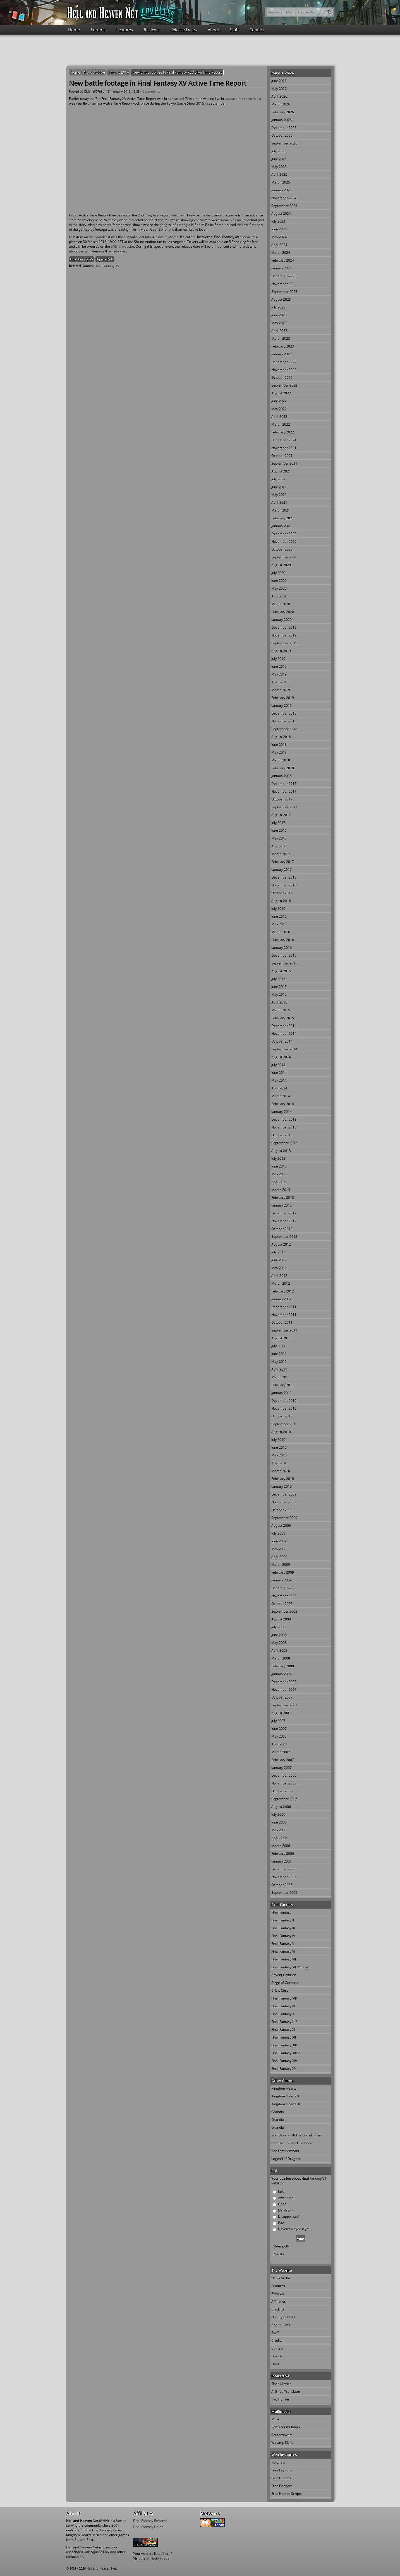 The image size is (400, 2576). I want to click on August 2020, so click(281, 565).